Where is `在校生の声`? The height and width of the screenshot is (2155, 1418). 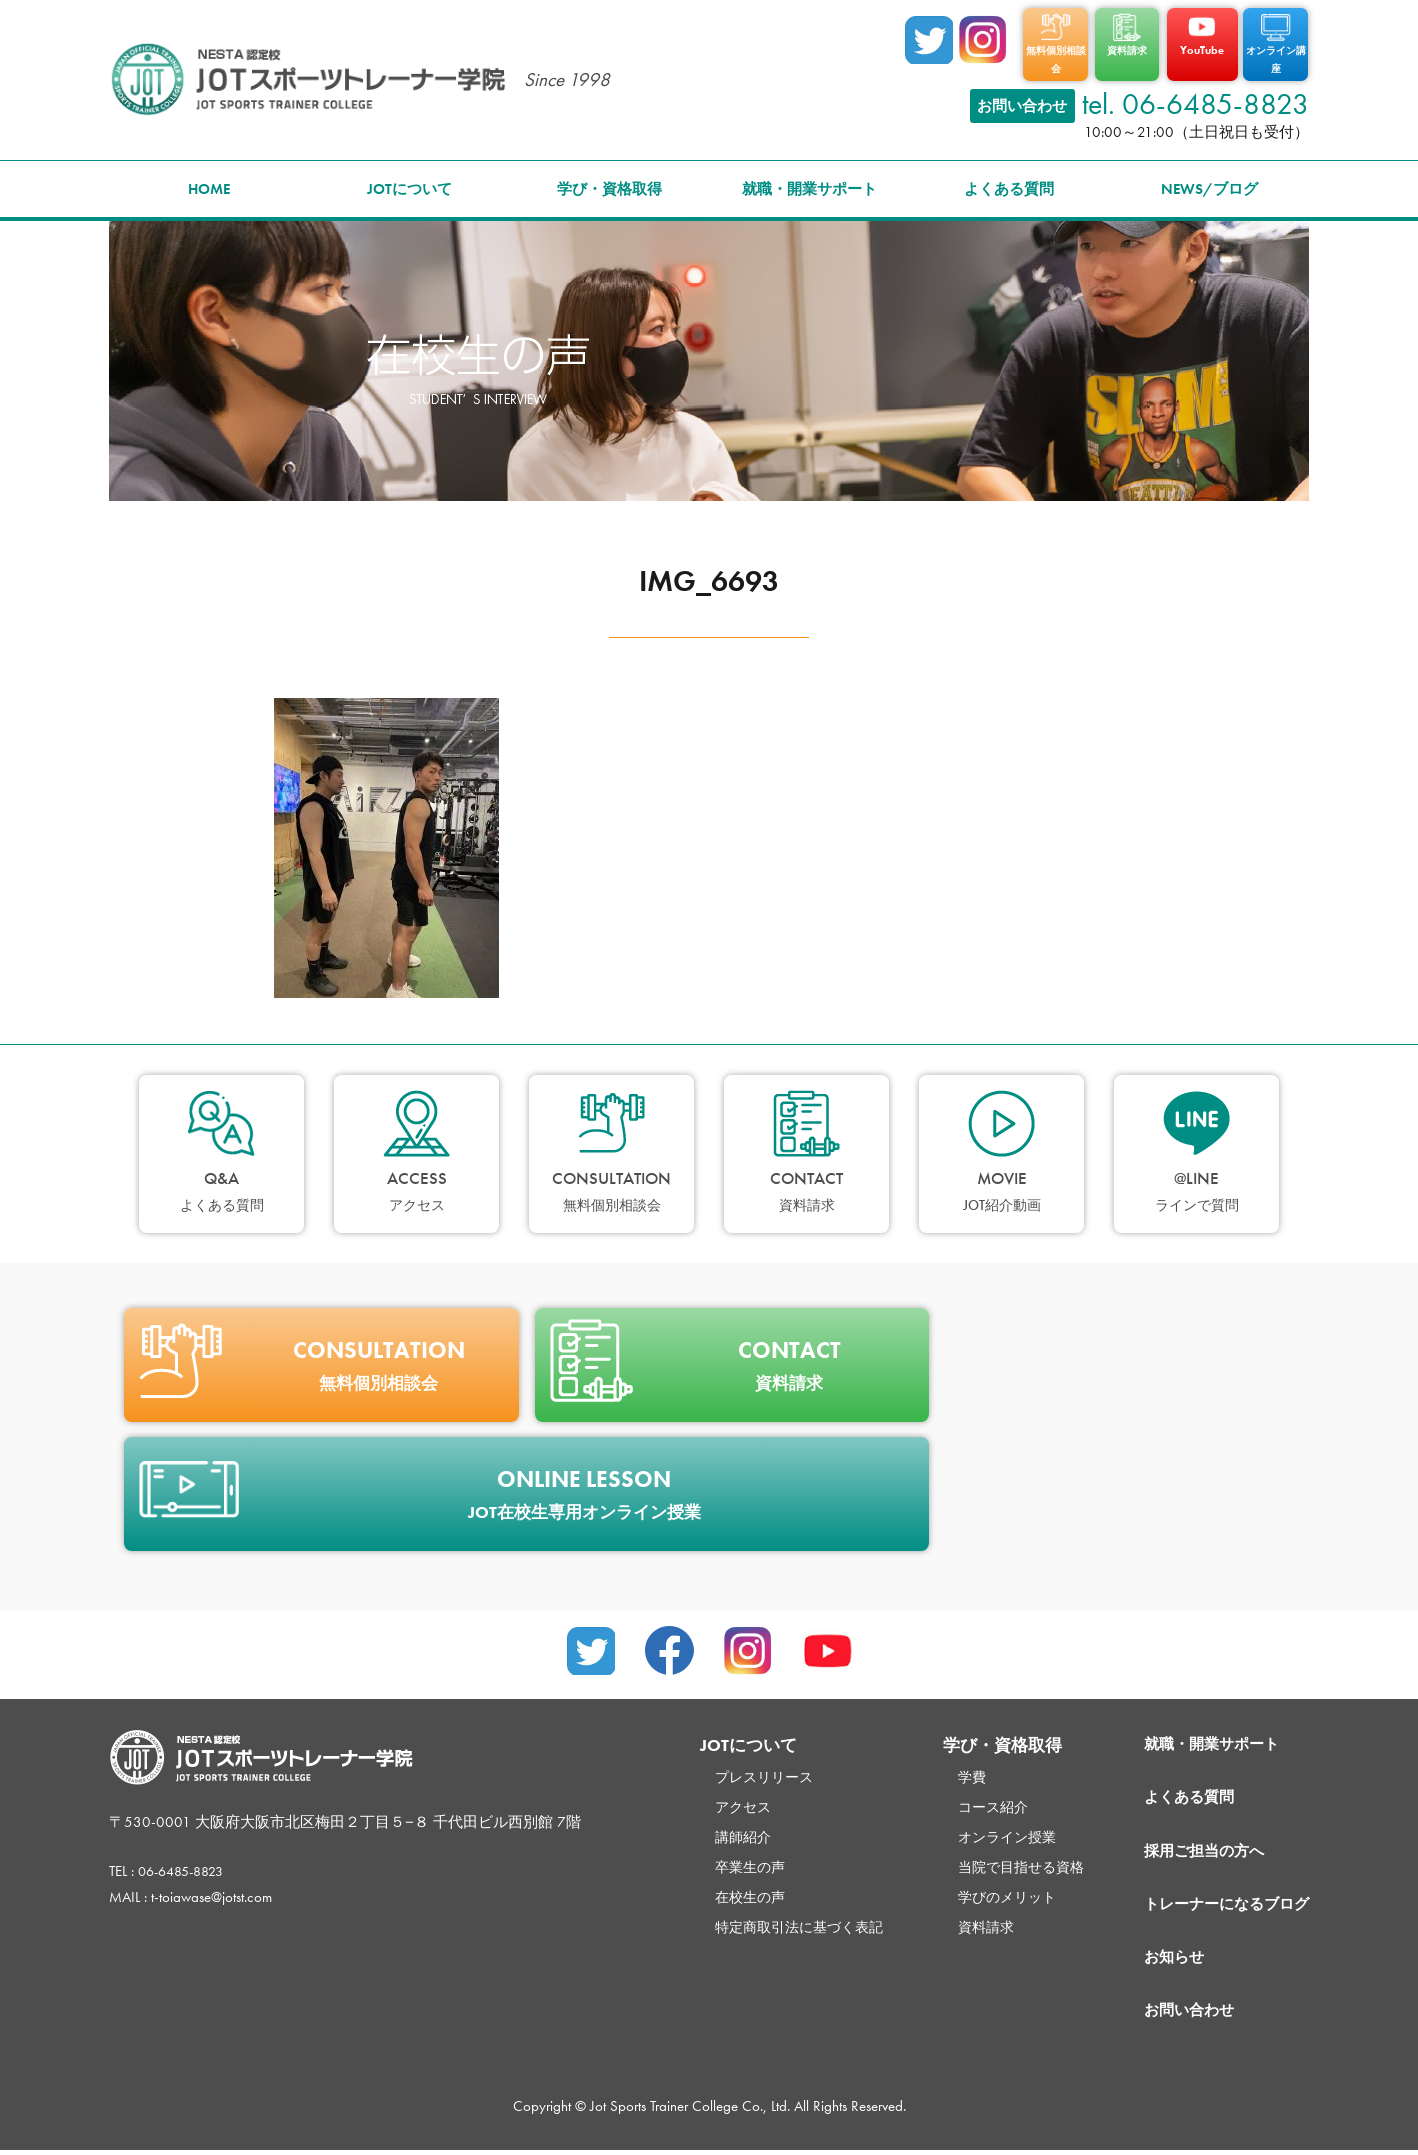
在校生の声 is located at coordinates (709, 1889).